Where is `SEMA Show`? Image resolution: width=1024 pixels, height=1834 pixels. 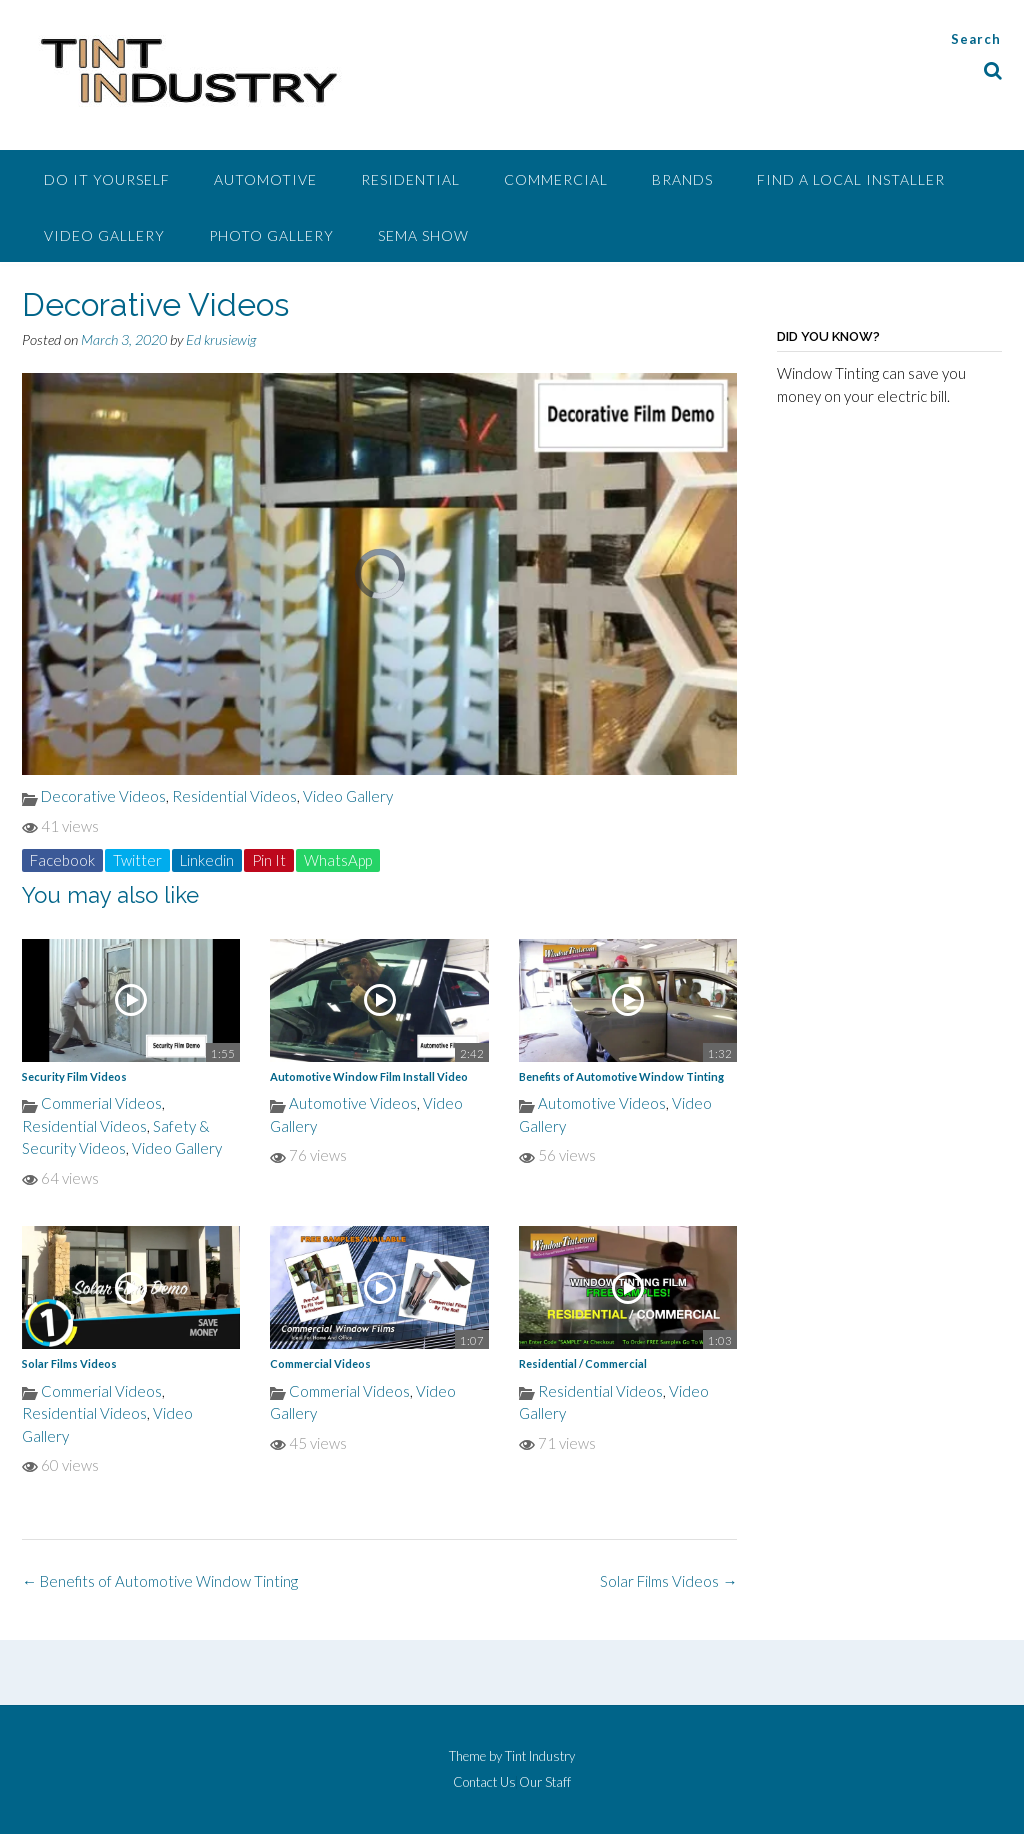 SEMA Show is located at coordinates (423, 235).